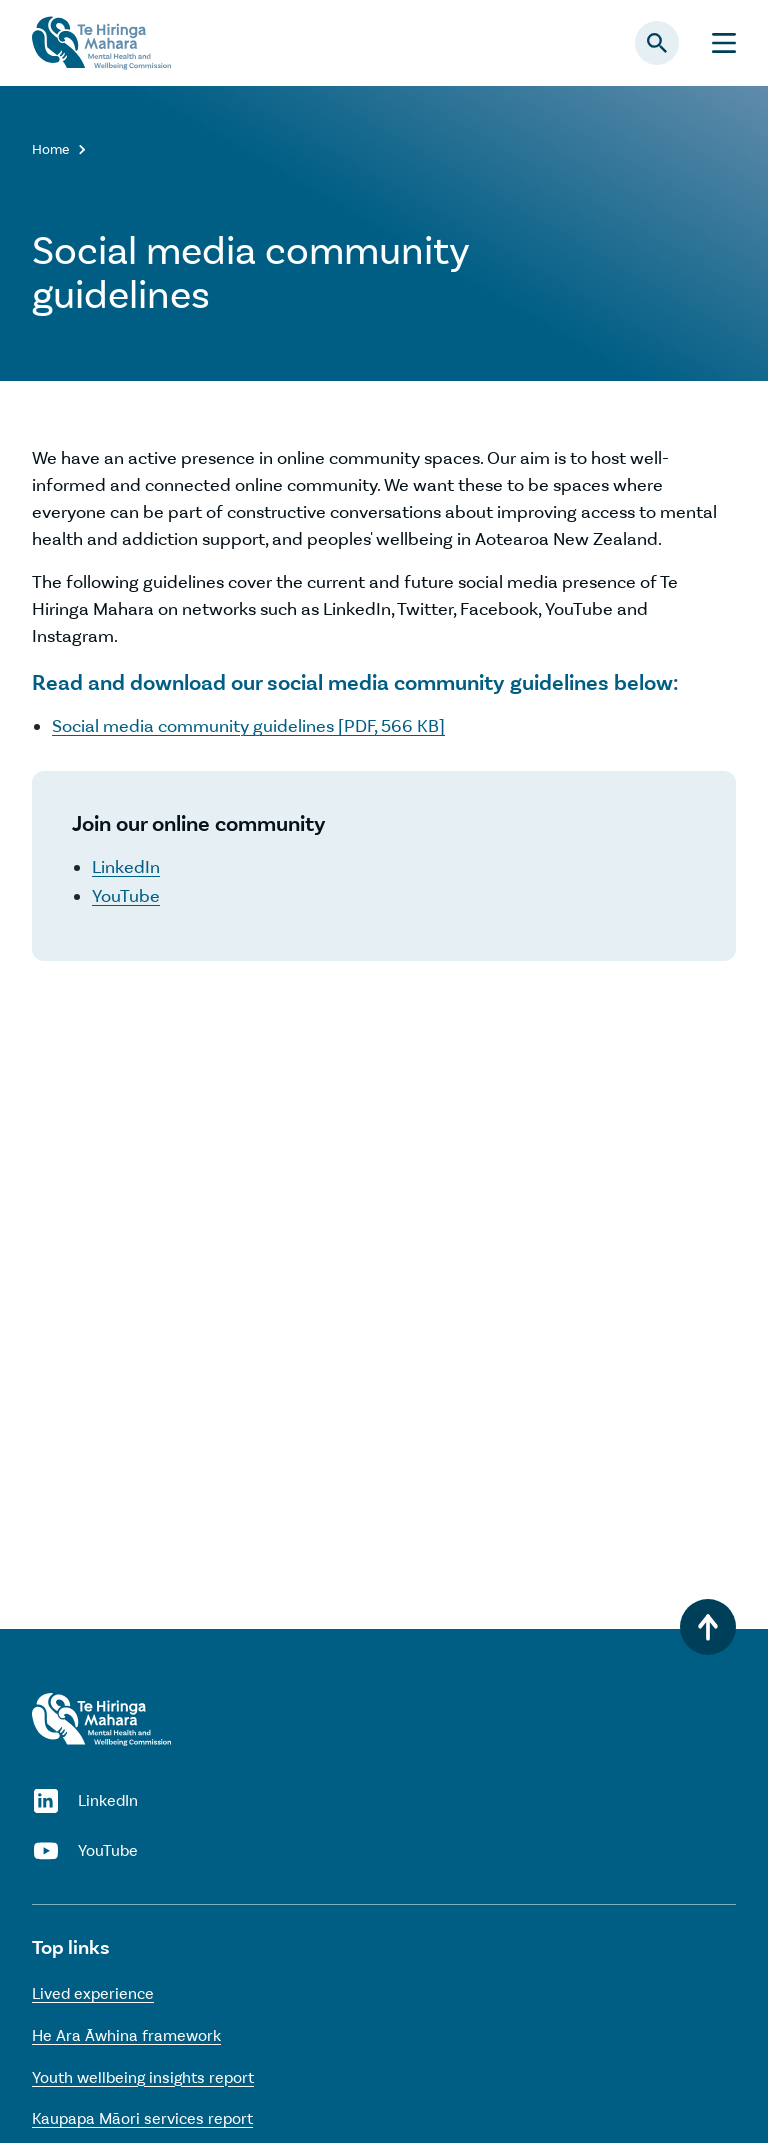 The height and width of the screenshot is (2143, 768). I want to click on [Back to top], so click(708, 1627).